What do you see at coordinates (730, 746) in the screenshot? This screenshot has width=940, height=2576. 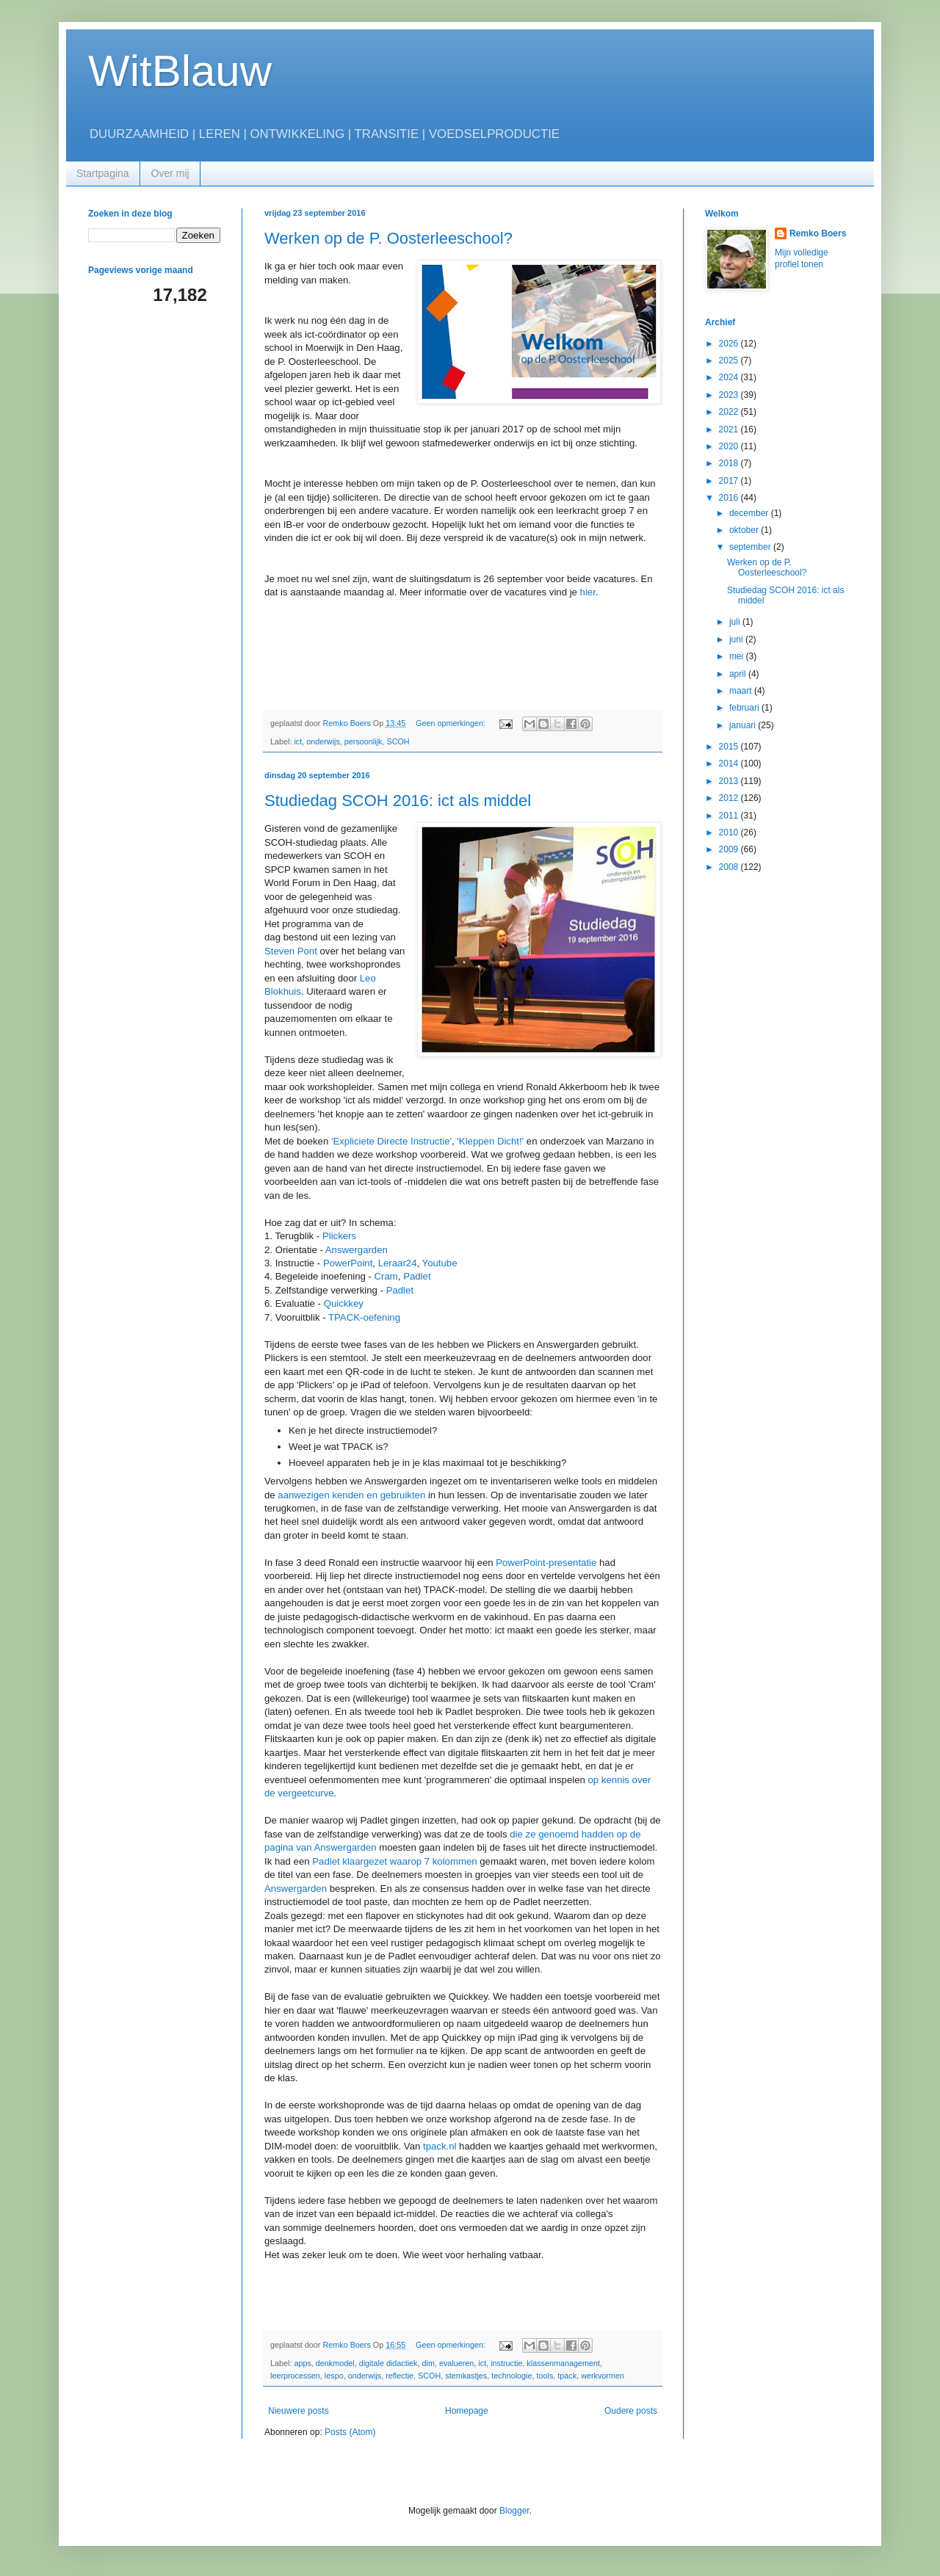 I see `2015` at bounding box center [730, 746].